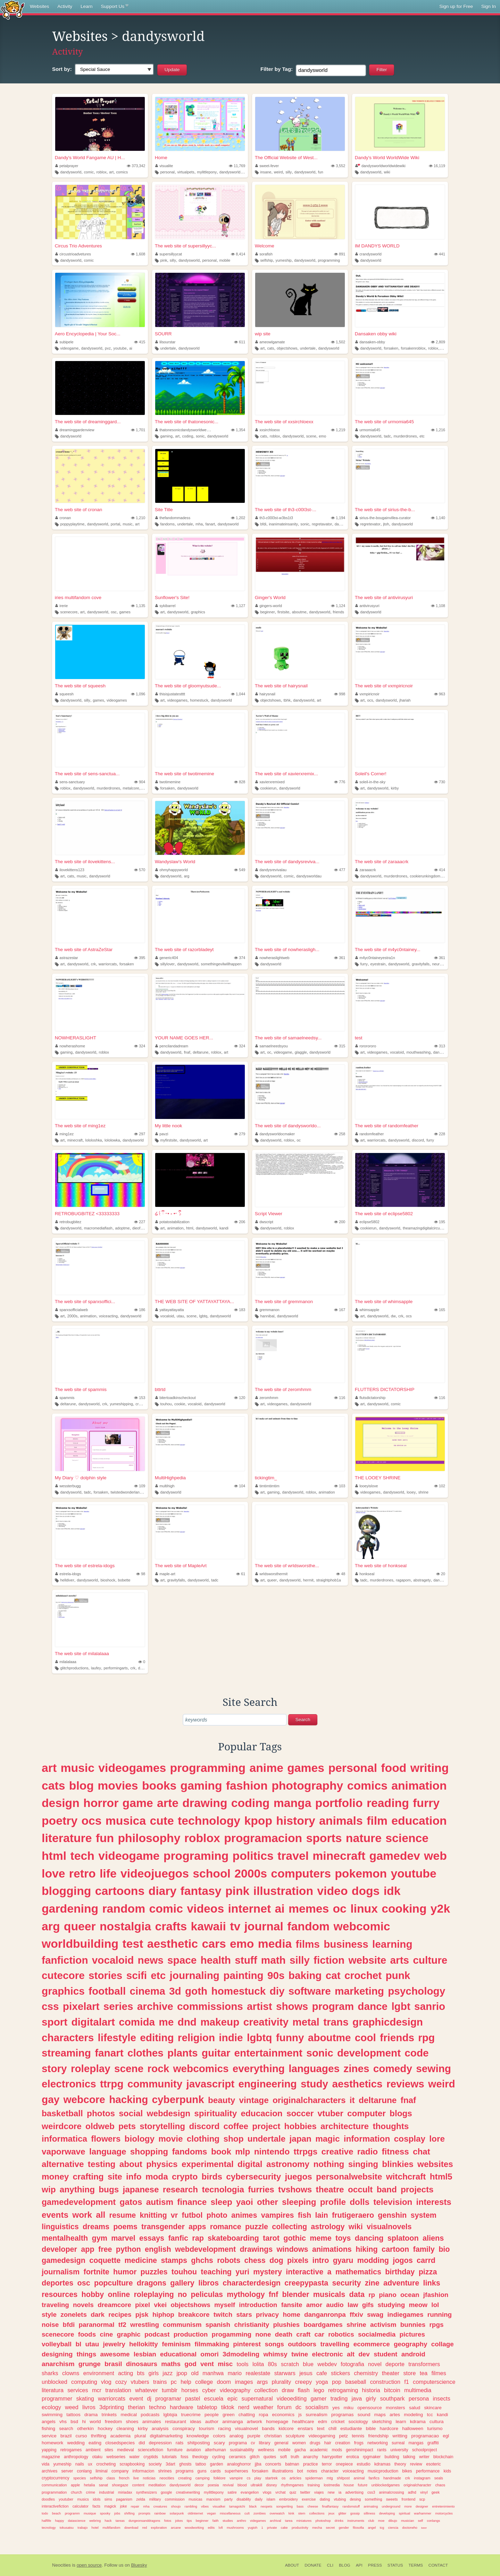 The width and height of the screenshot is (500, 2576). I want to click on series, so click(118, 2006).